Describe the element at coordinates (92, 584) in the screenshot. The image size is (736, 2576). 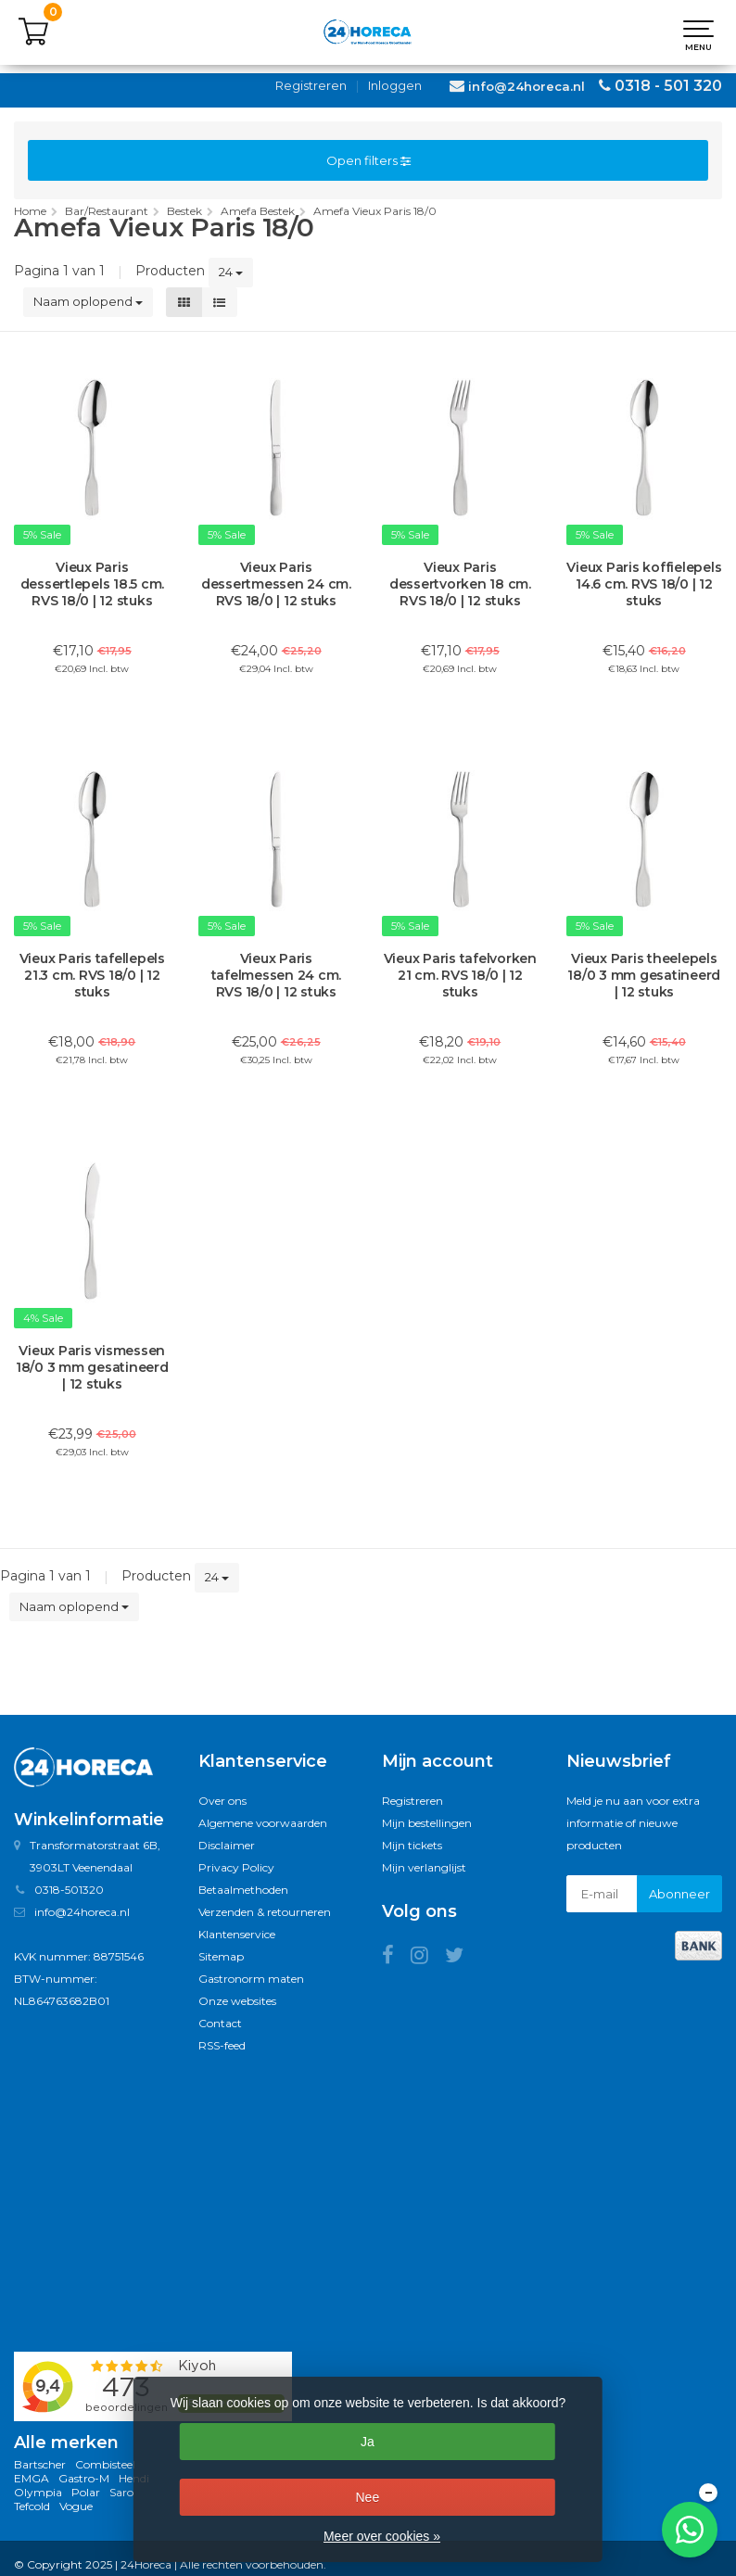
I see `Vieux Paris dessertlepels 18.5 cm. RVS 18/0 | 12 stuks` at that location.